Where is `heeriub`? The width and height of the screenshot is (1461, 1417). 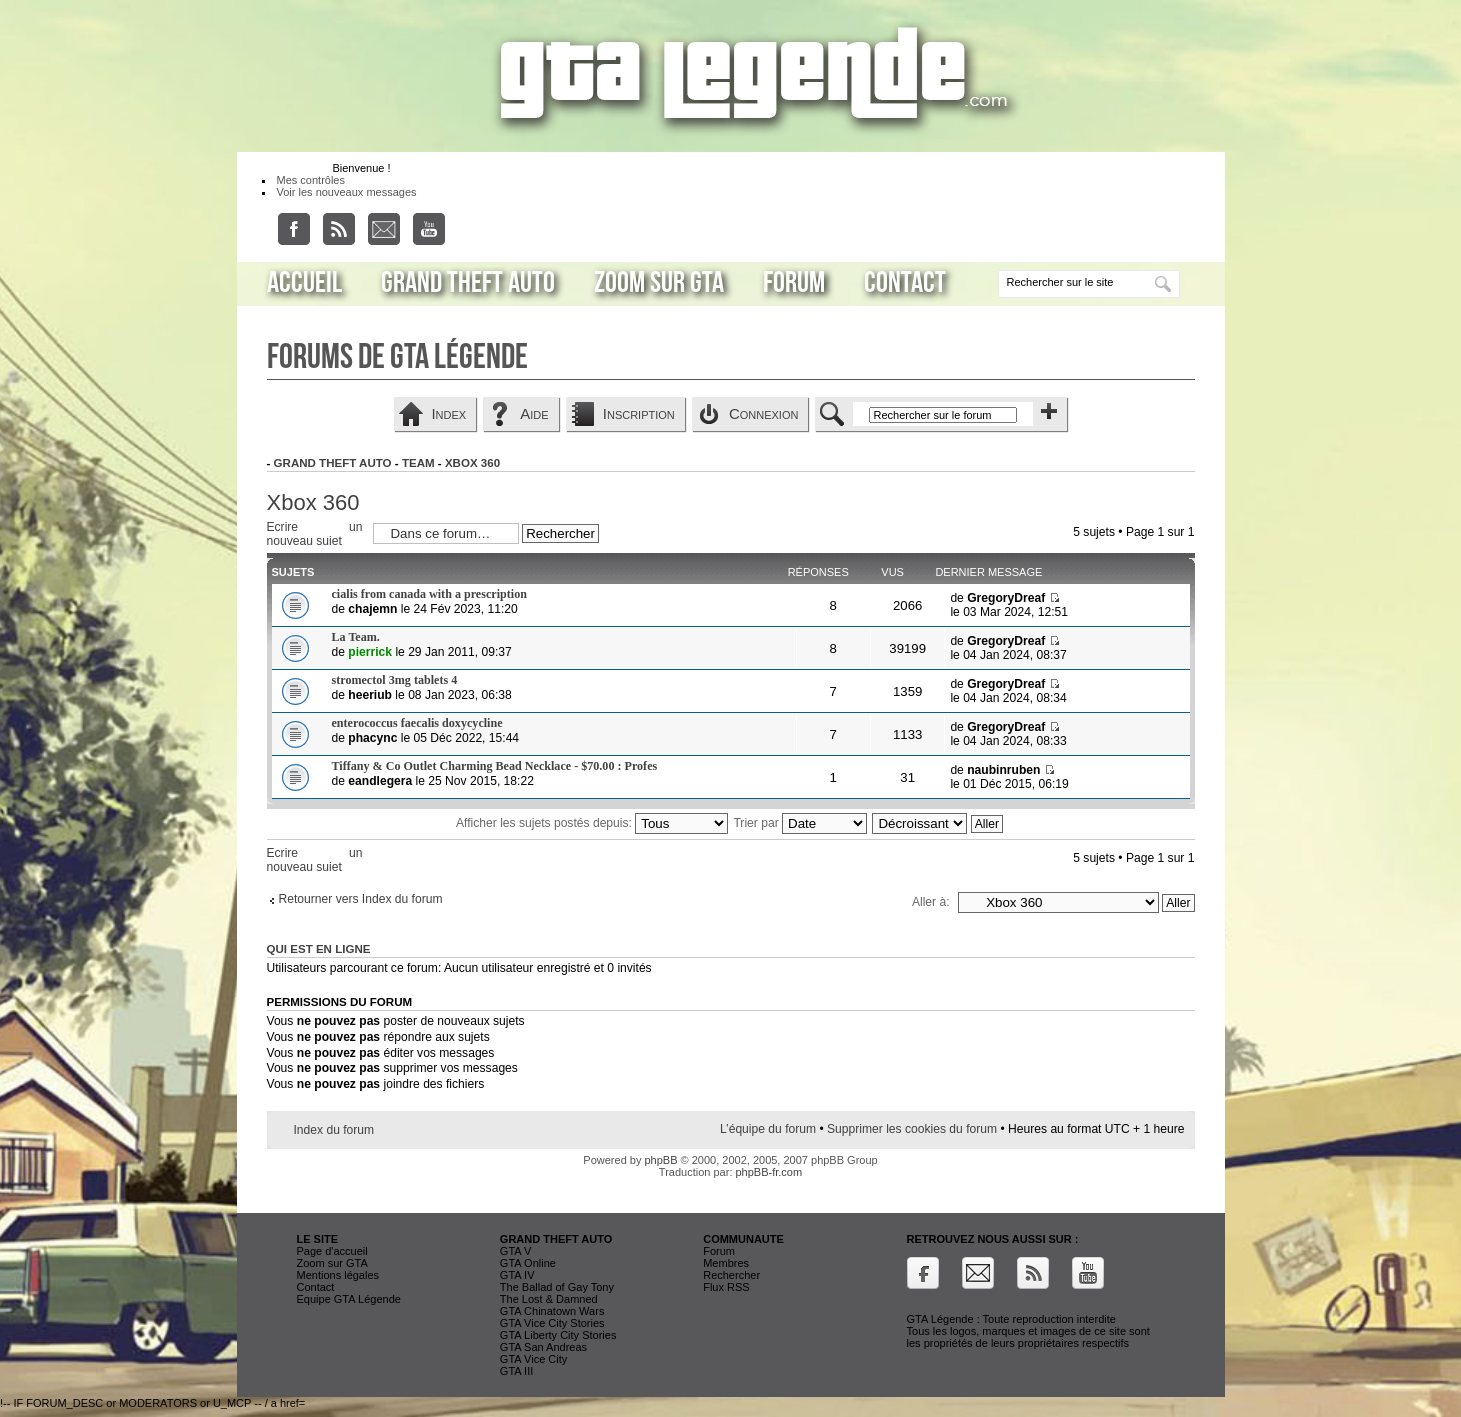 heeriub is located at coordinates (370, 695).